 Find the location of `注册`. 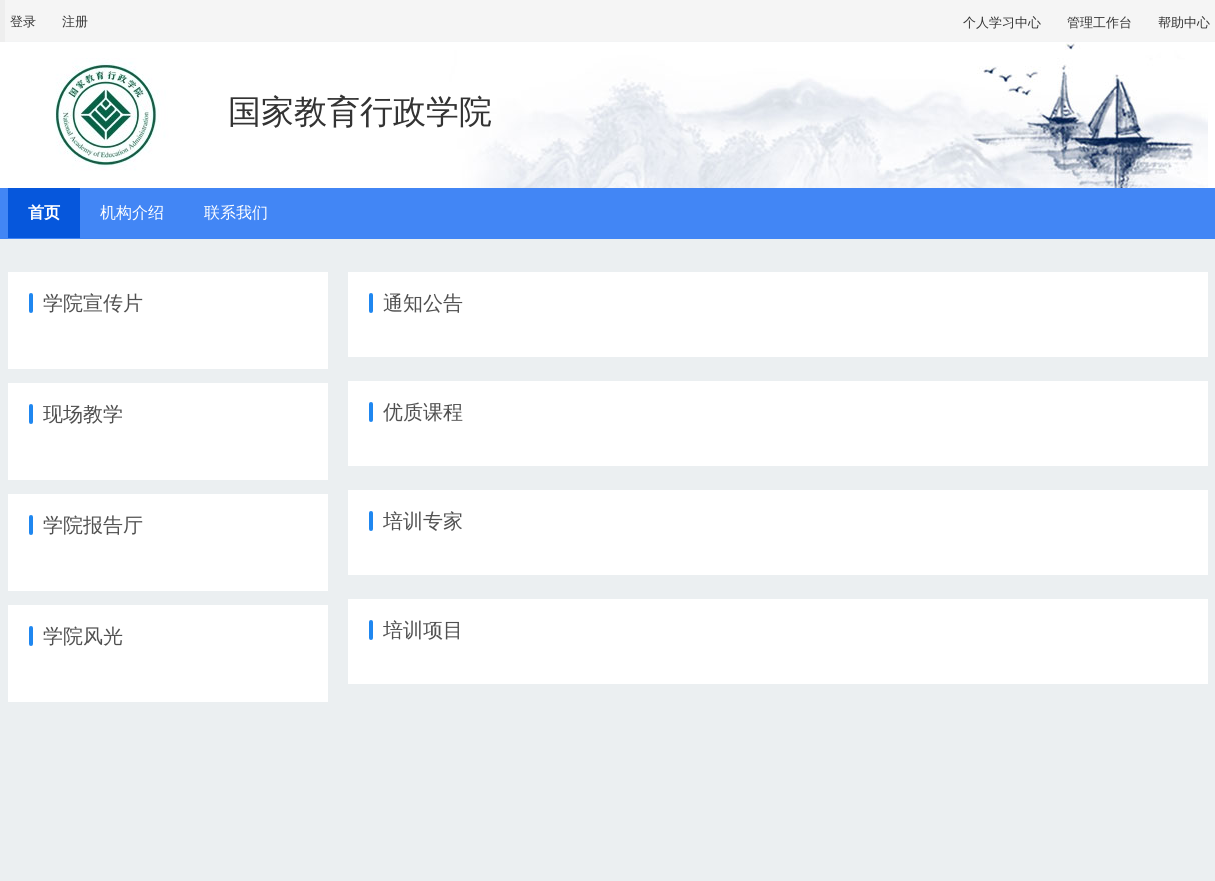

注册 is located at coordinates (75, 21).